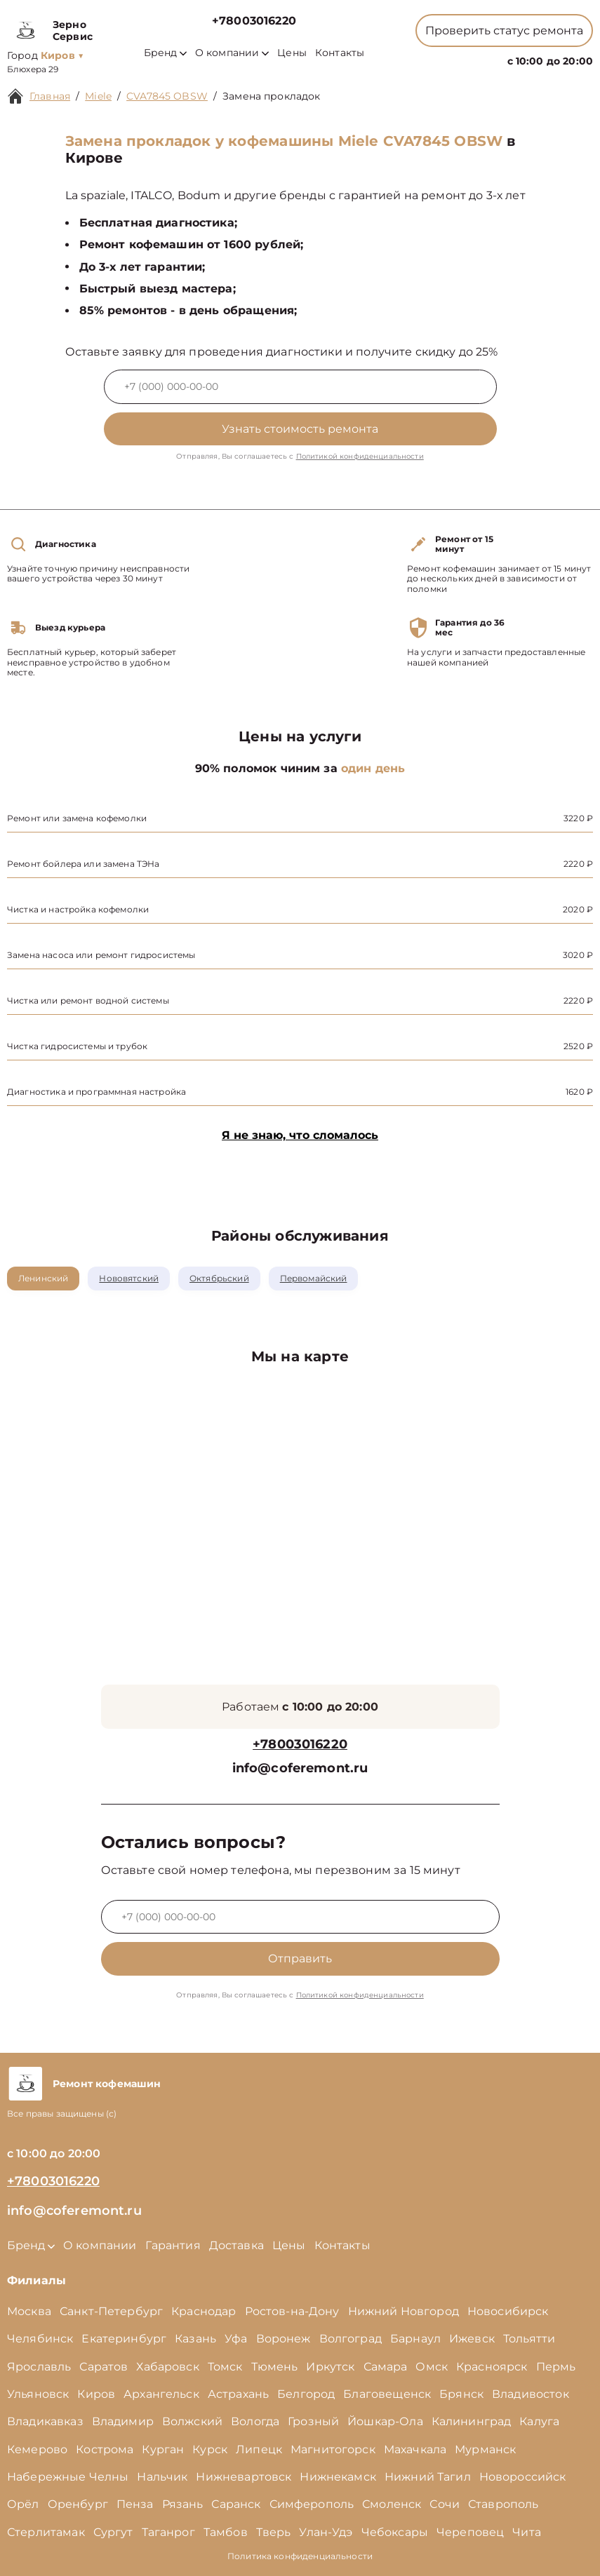 The height and width of the screenshot is (2576, 600). I want to click on info@coferemont.ru, so click(300, 1768).